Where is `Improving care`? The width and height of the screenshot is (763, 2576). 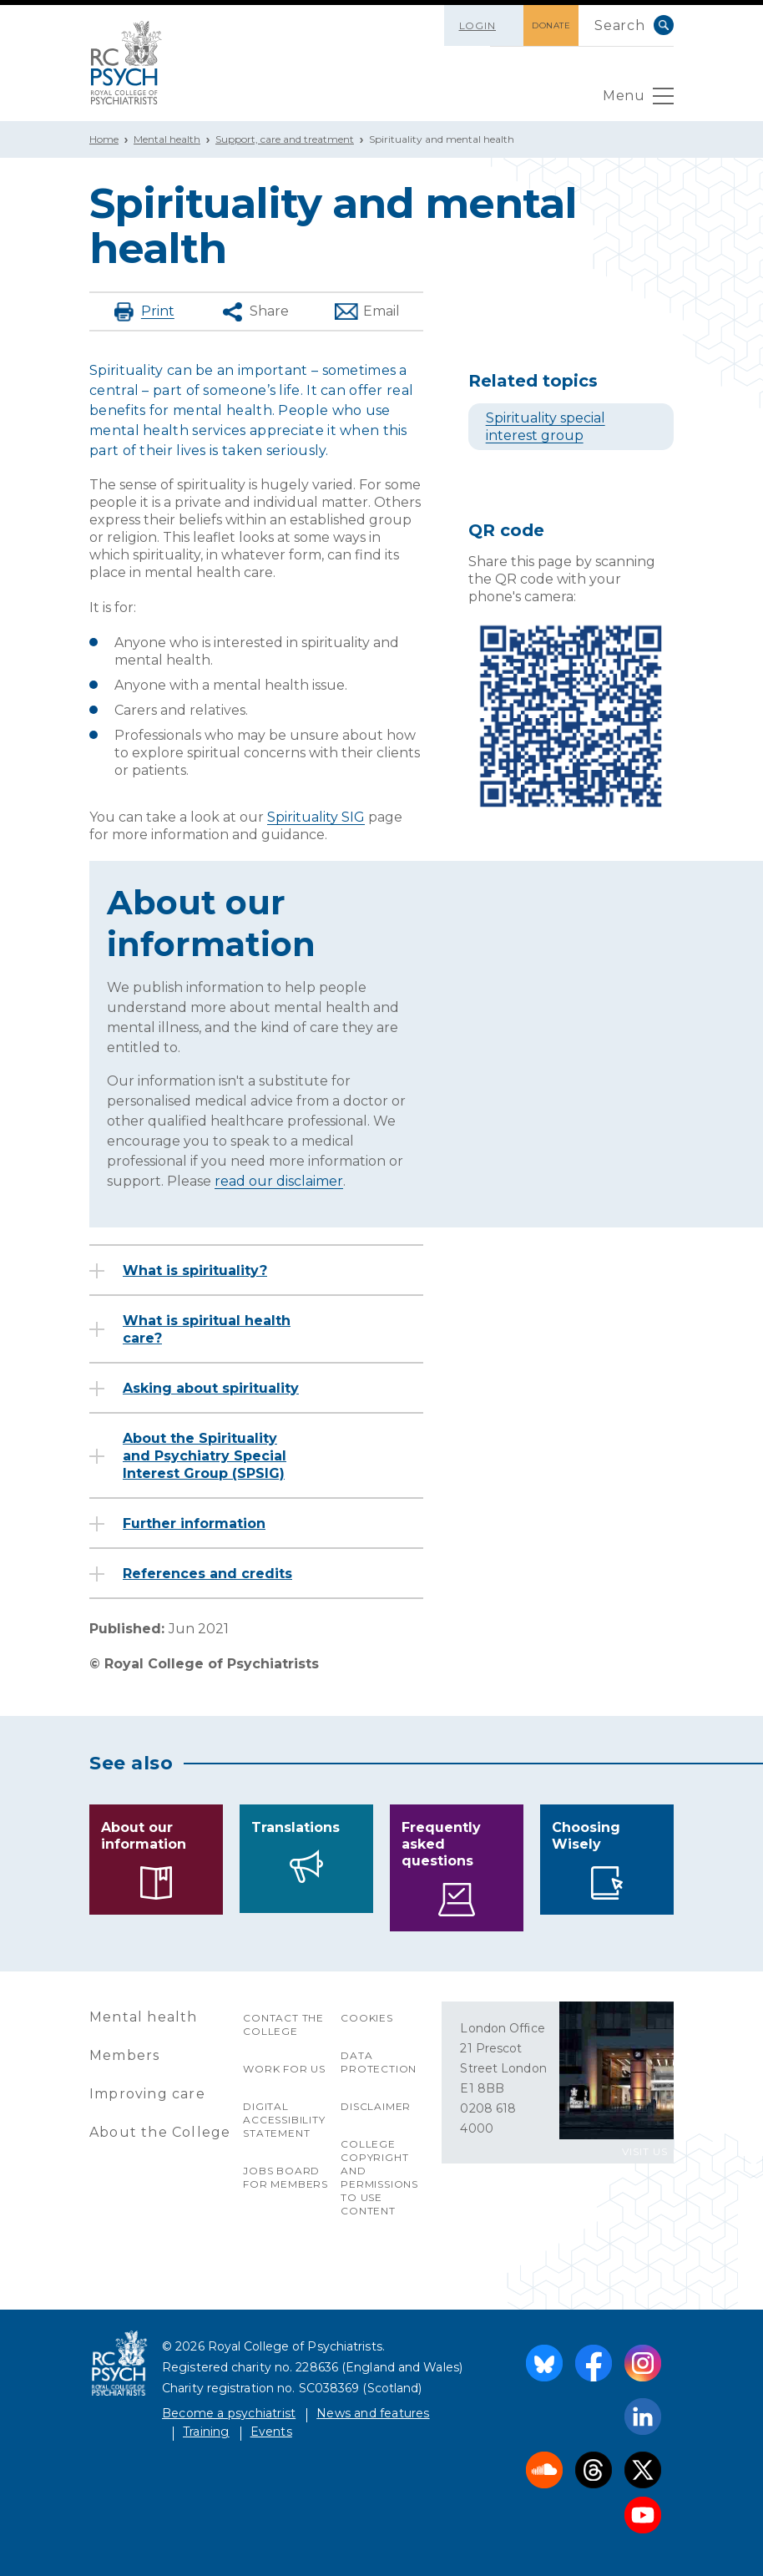
Improving care is located at coordinates (147, 2094).